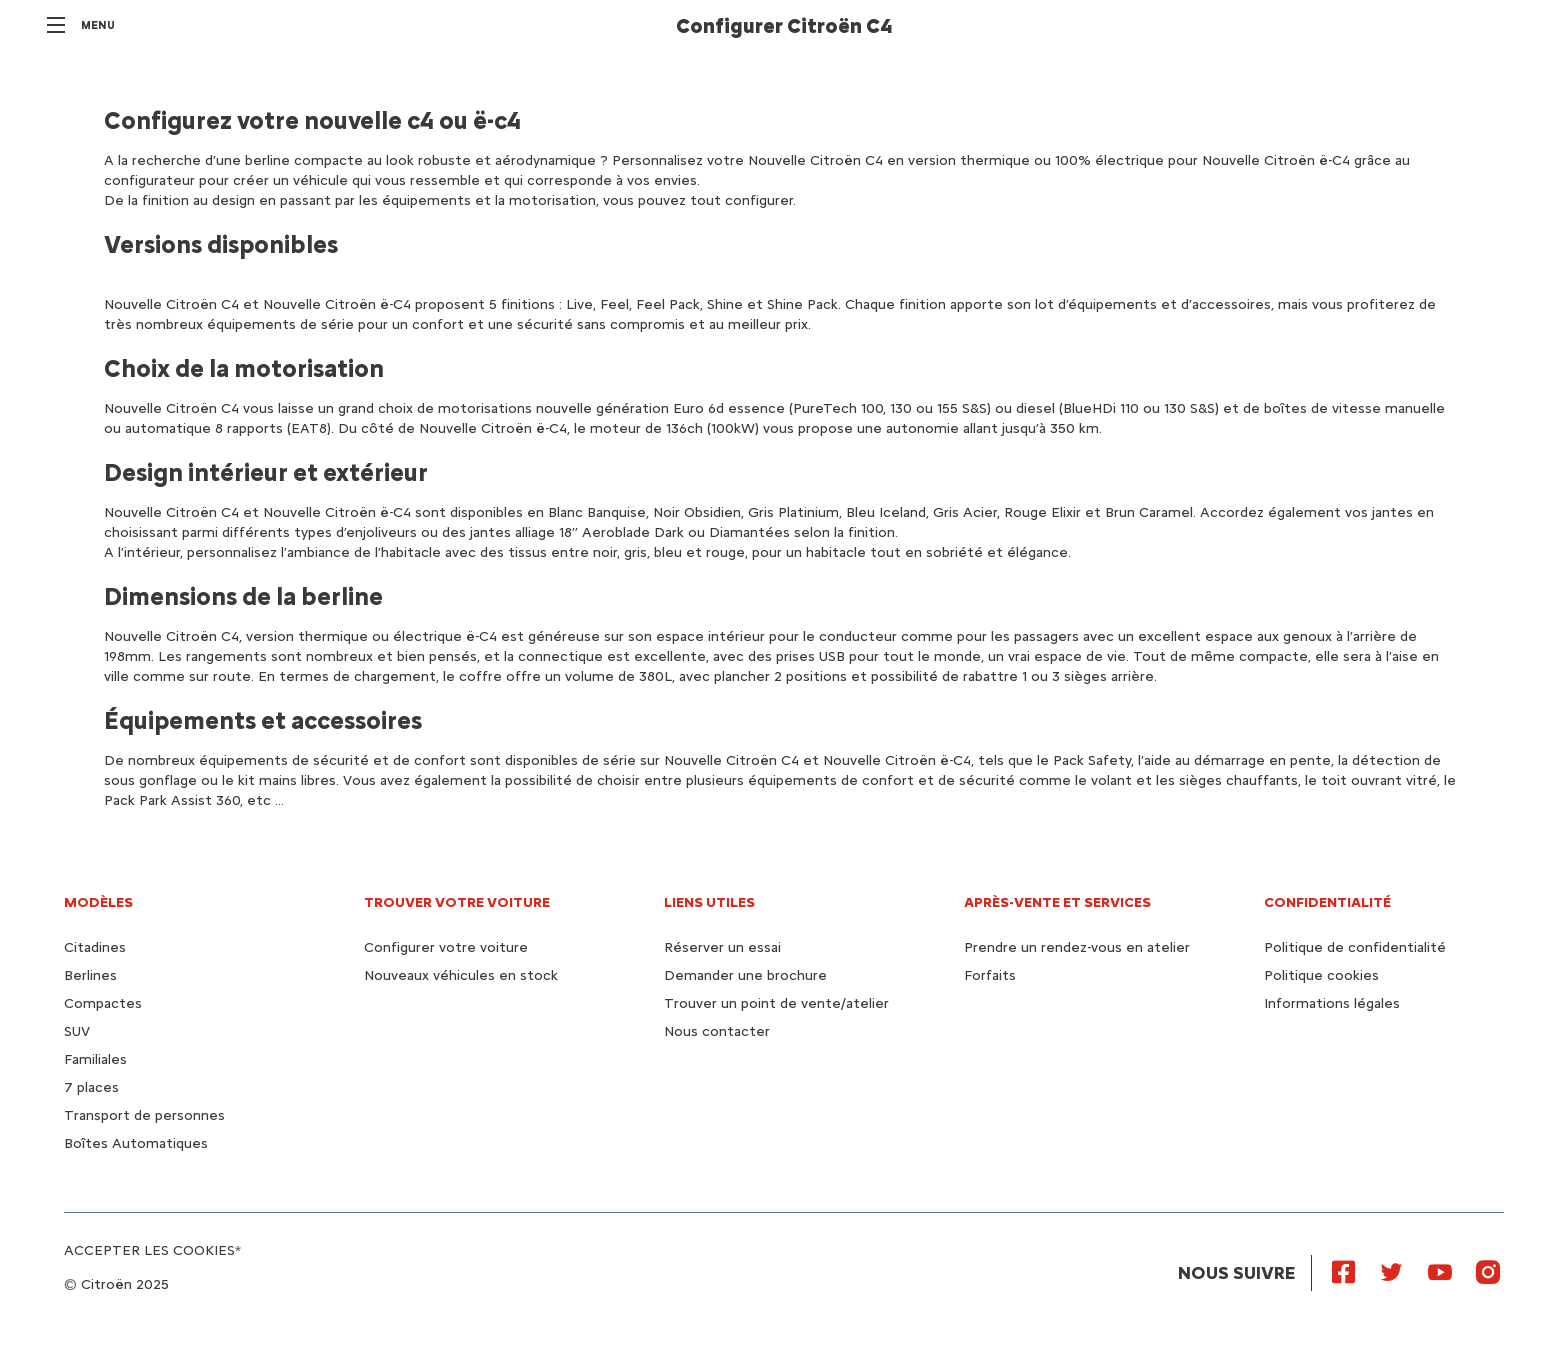 The width and height of the screenshot is (1568, 1357). I want to click on Nous contacter, so click(717, 1031).